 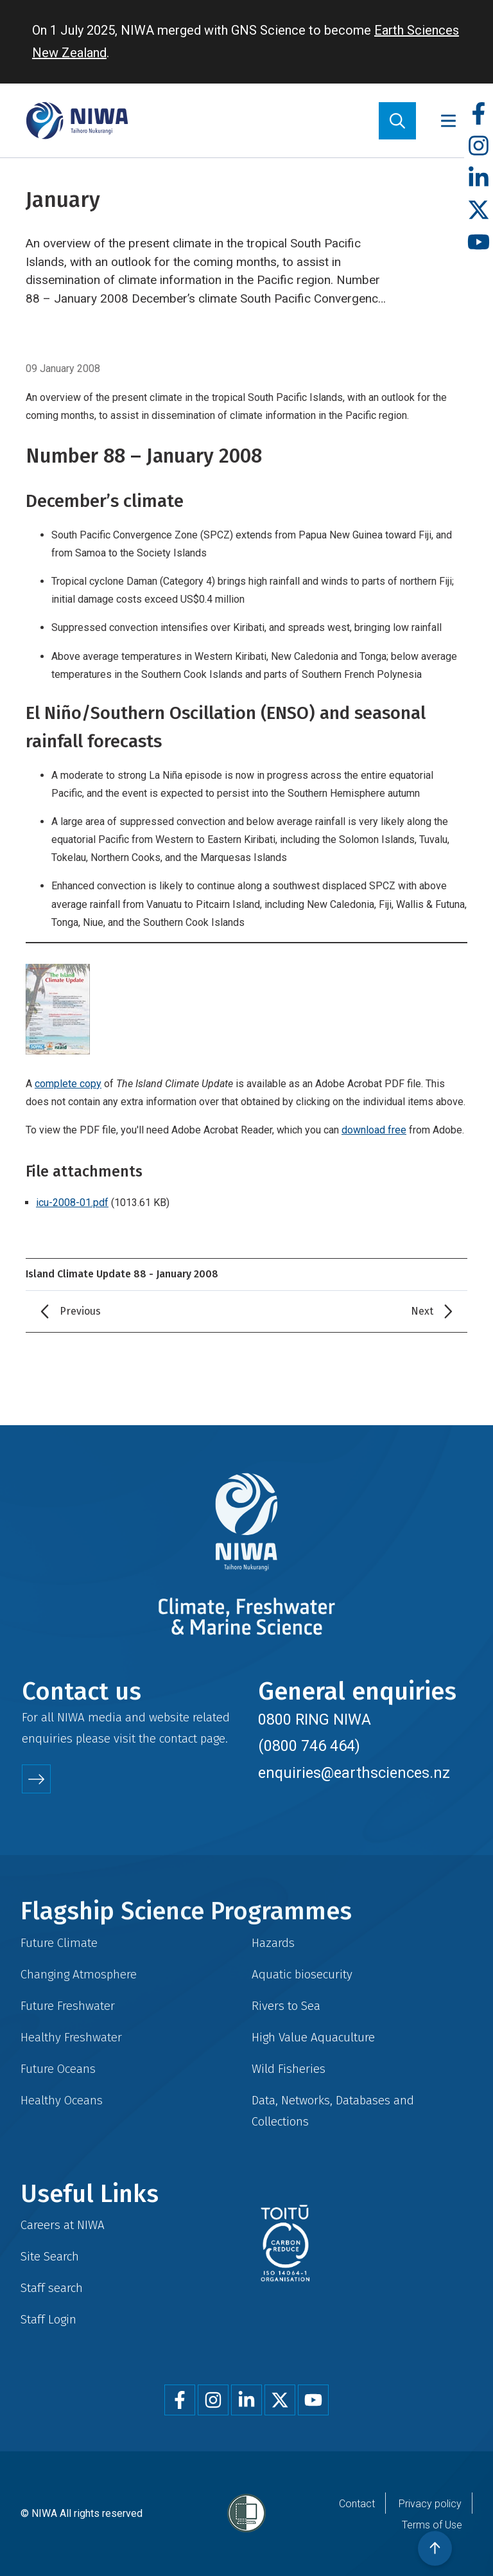 I want to click on Wild Fisheries, so click(x=288, y=2068).